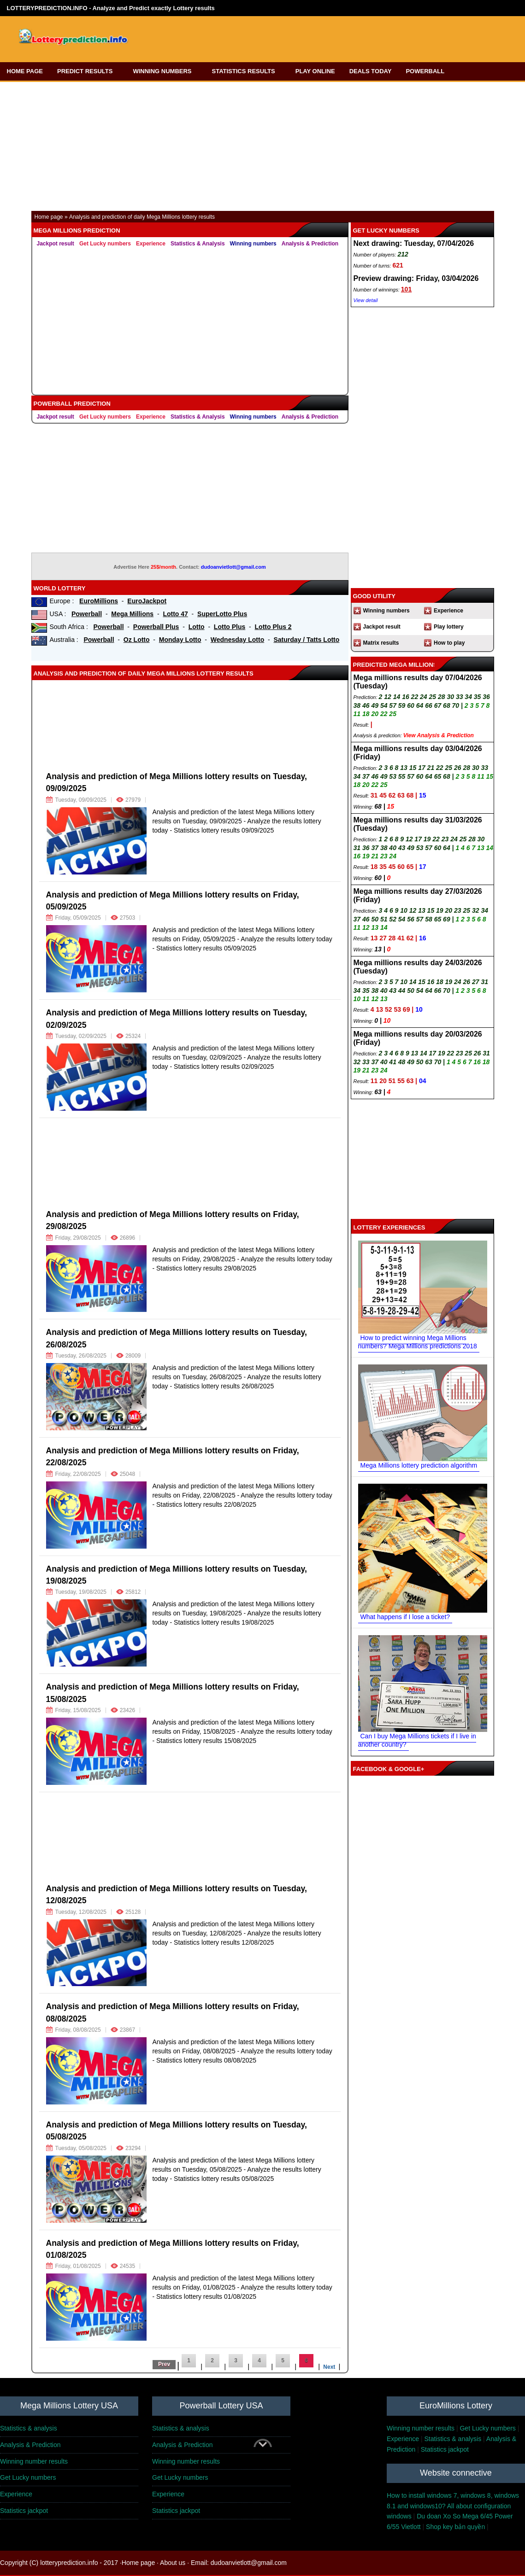 The image size is (525, 2576). I want to click on How to predict winning Mega Millions numbers? Mega Millions predictions 2018, so click(417, 1342).